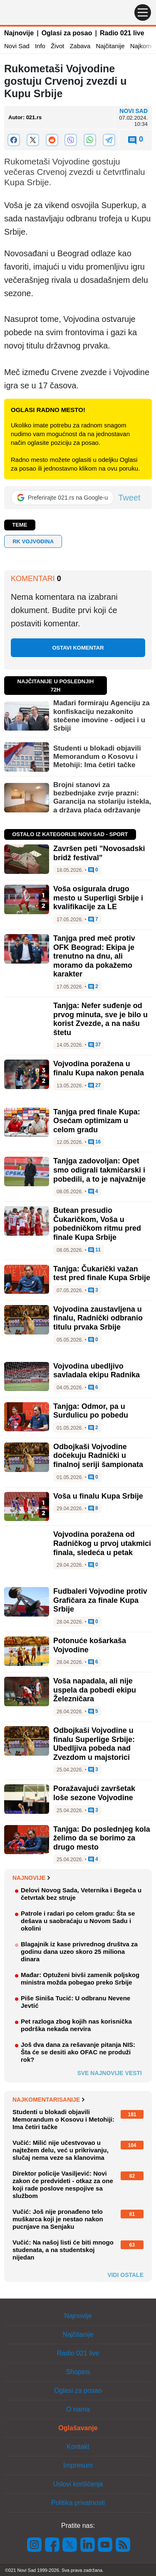  I want to click on Odbojkaši Vojvodine dočekuju Radnički u finalnoj seriji šampionata, so click(98, 1456).